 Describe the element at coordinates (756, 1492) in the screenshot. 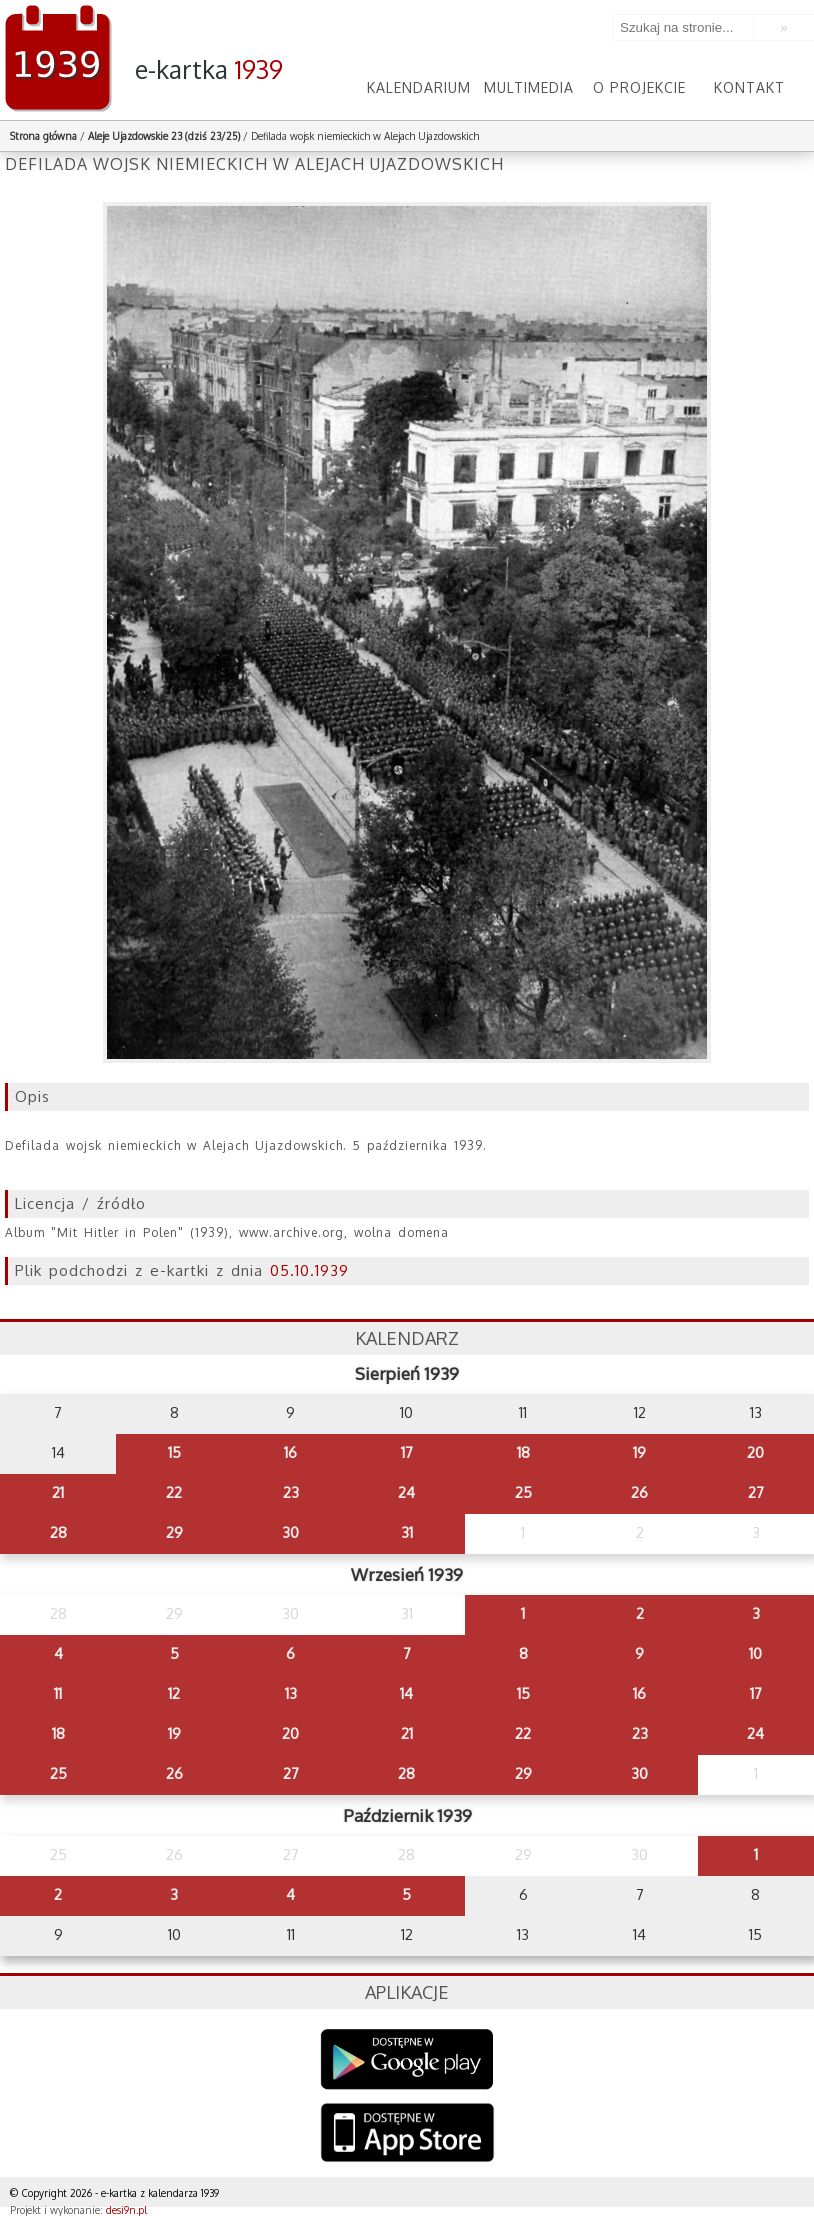

I see `27` at that location.